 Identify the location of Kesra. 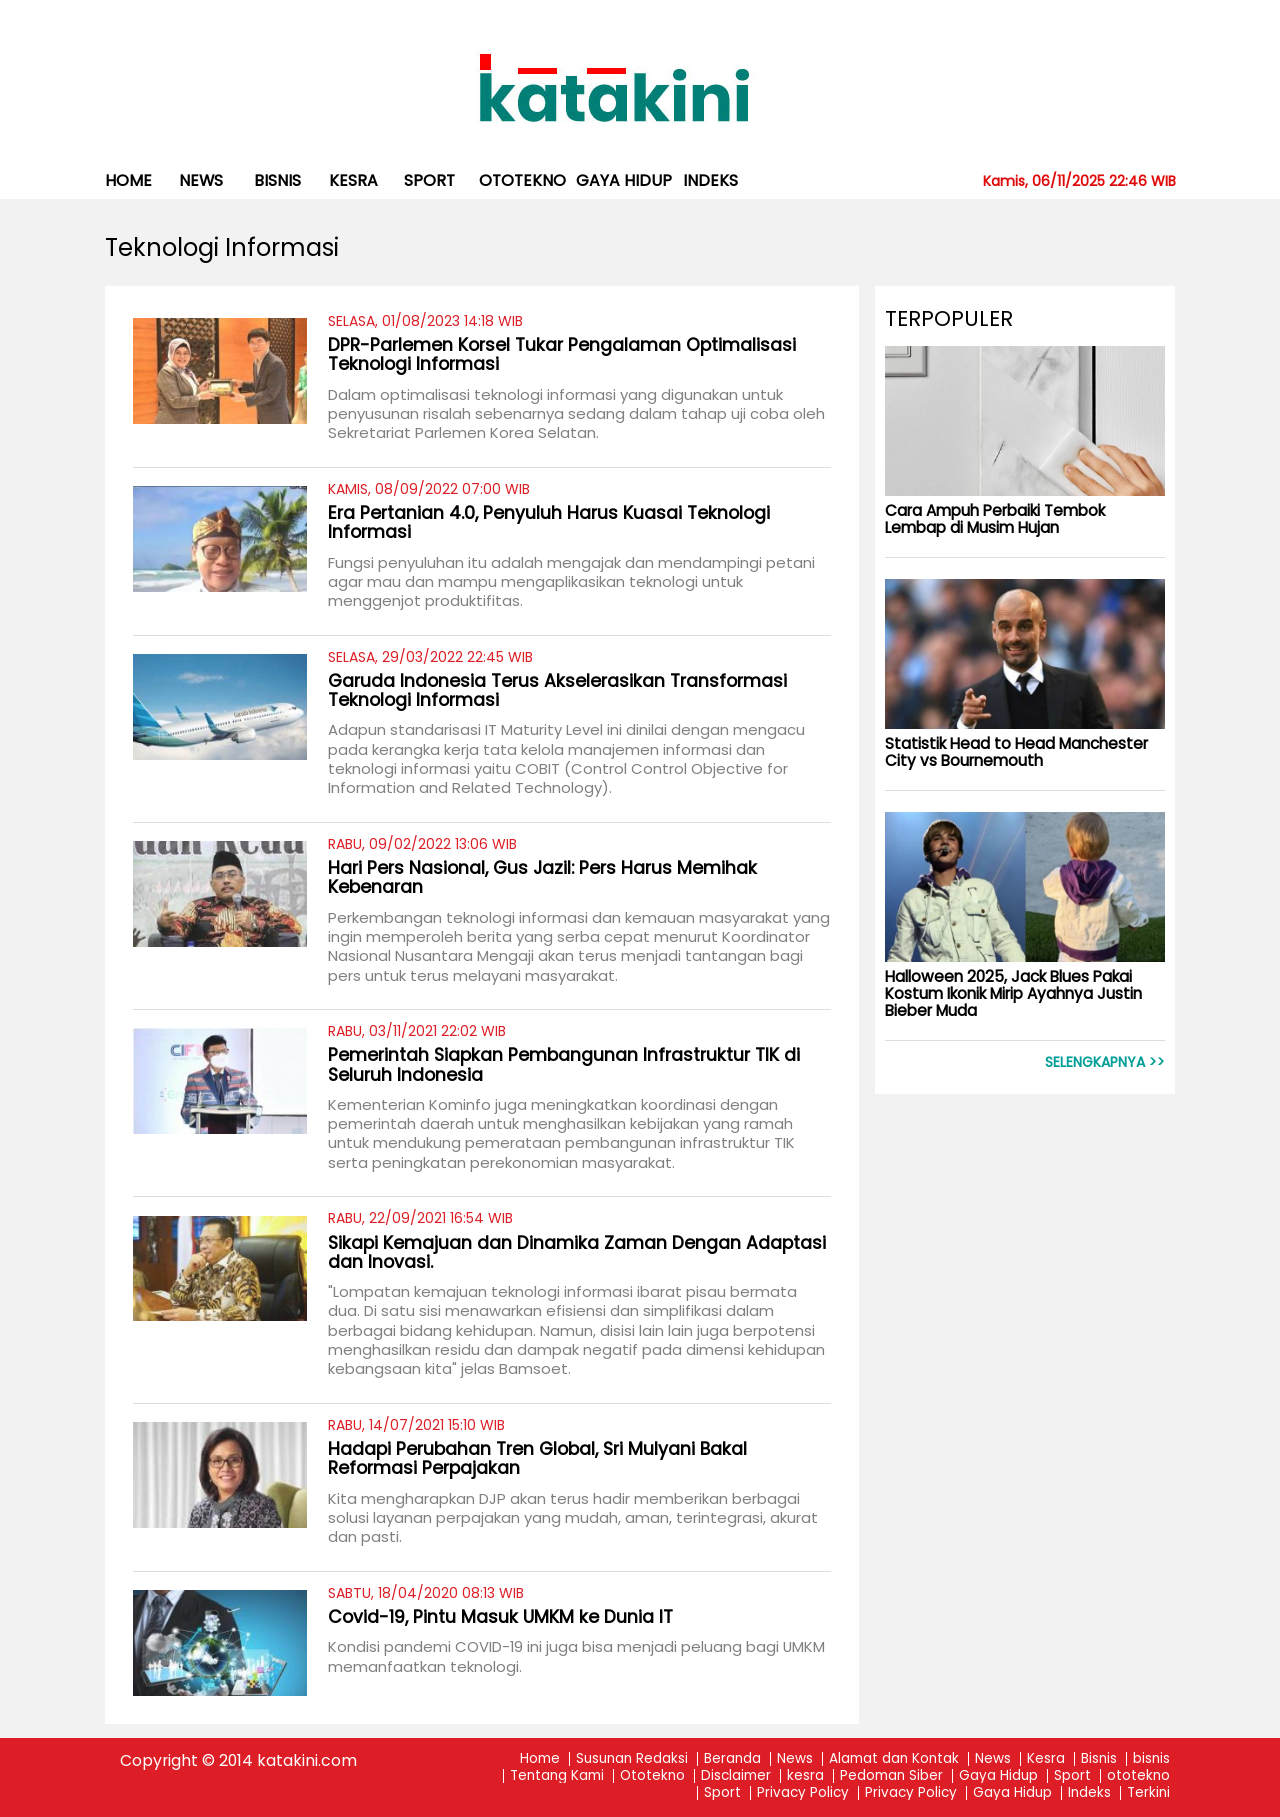
(1046, 1759).